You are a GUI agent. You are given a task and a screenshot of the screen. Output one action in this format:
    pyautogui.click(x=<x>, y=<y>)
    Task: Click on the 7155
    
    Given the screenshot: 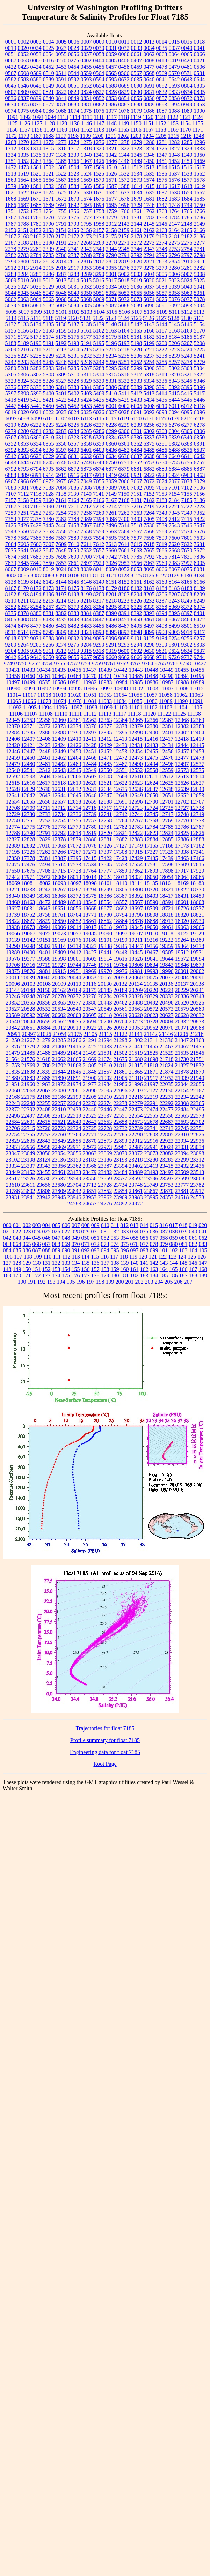 What is the action you would take?
    pyautogui.click(x=186, y=494)
    